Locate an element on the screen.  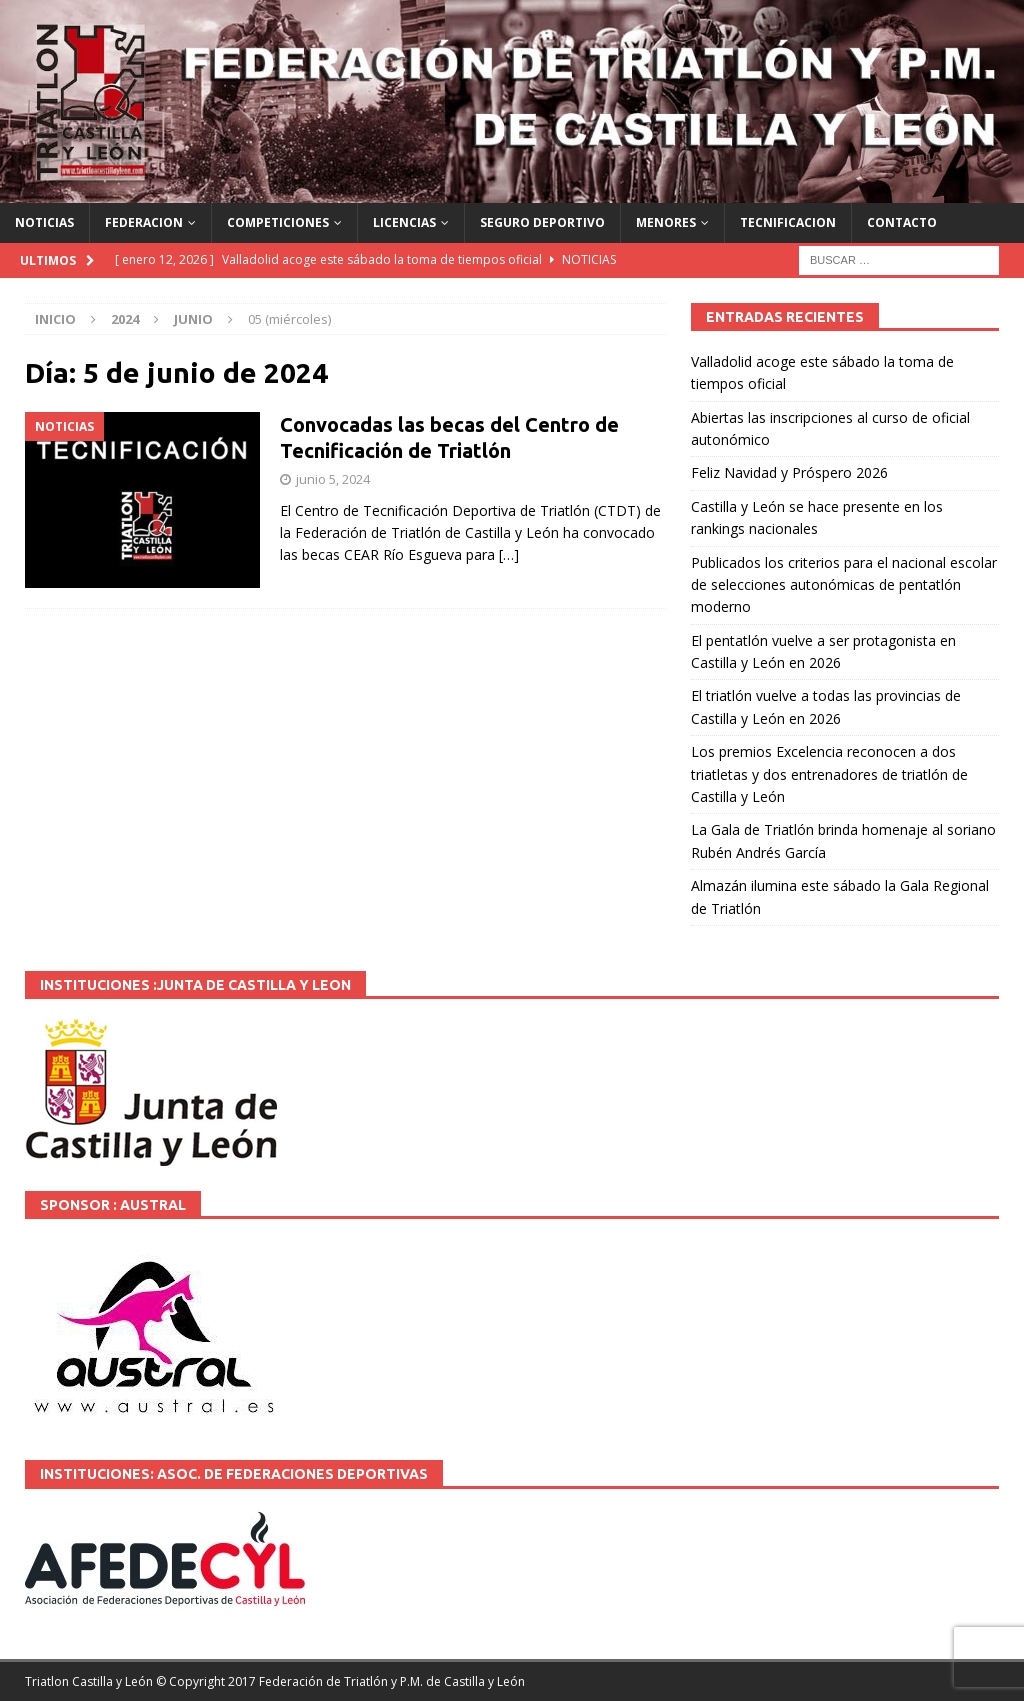
COMPETICIONES is located at coordinates (278, 222).